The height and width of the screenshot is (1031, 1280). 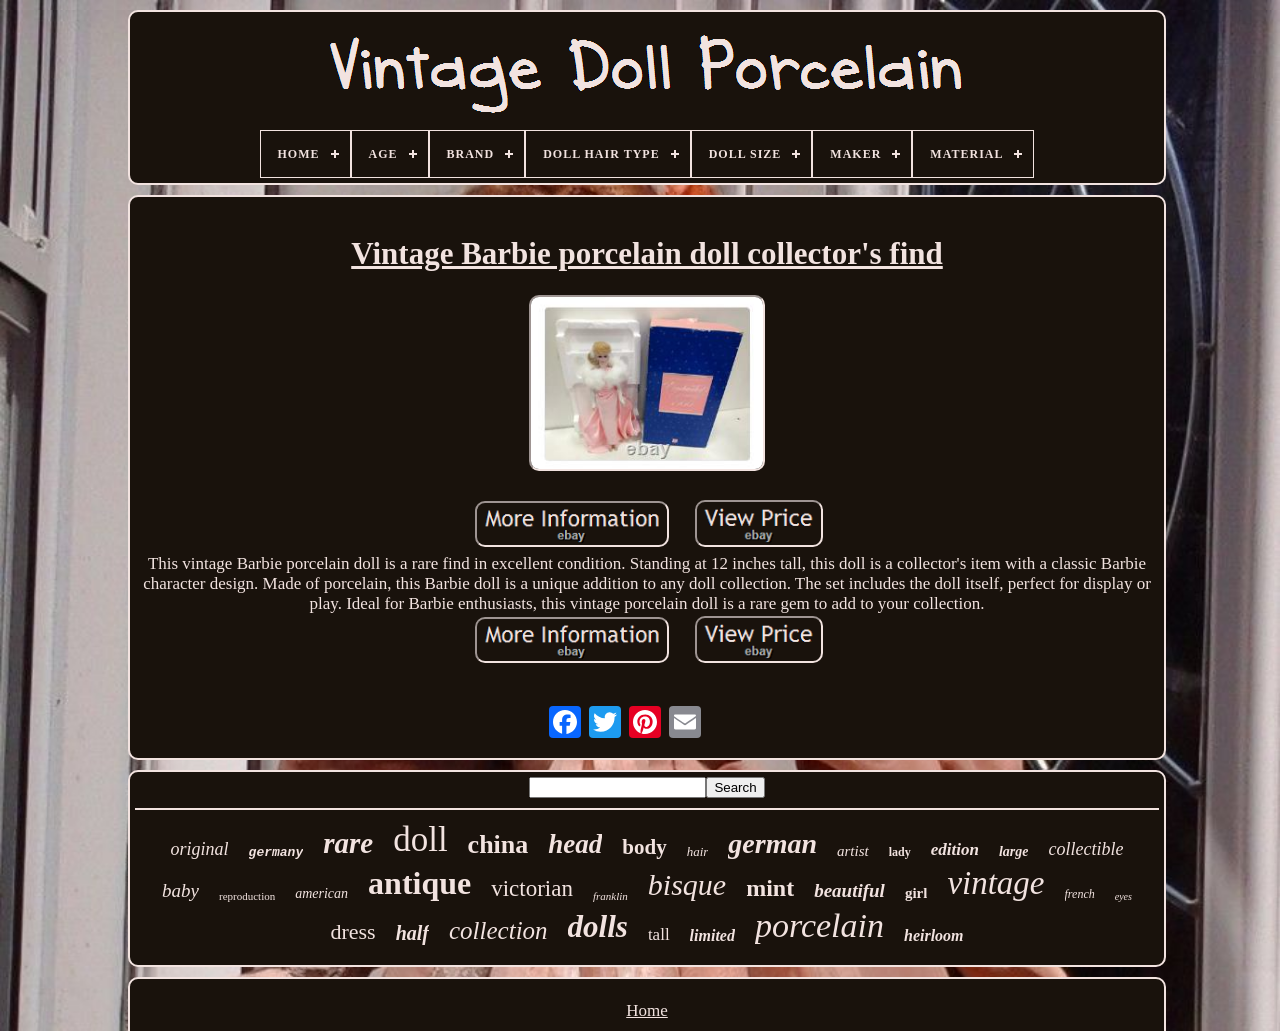 What do you see at coordinates (276, 852) in the screenshot?
I see `germany` at bounding box center [276, 852].